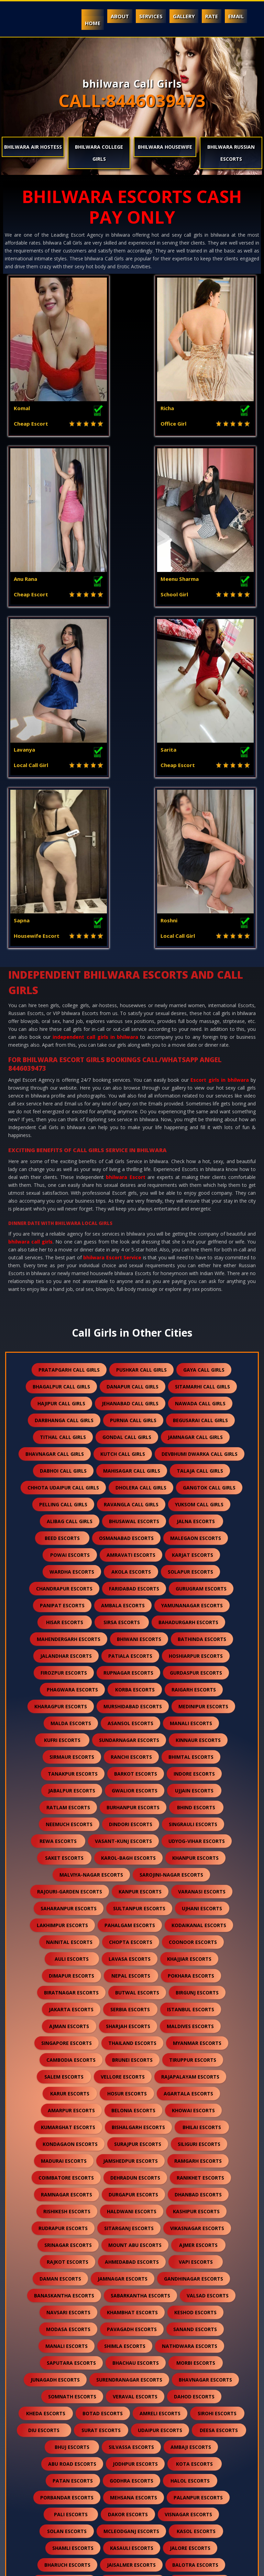 The width and height of the screenshot is (264, 2576). Describe the element at coordinates (130, 2429) in the screenshot. I see `ranakpur escorts` at that location.